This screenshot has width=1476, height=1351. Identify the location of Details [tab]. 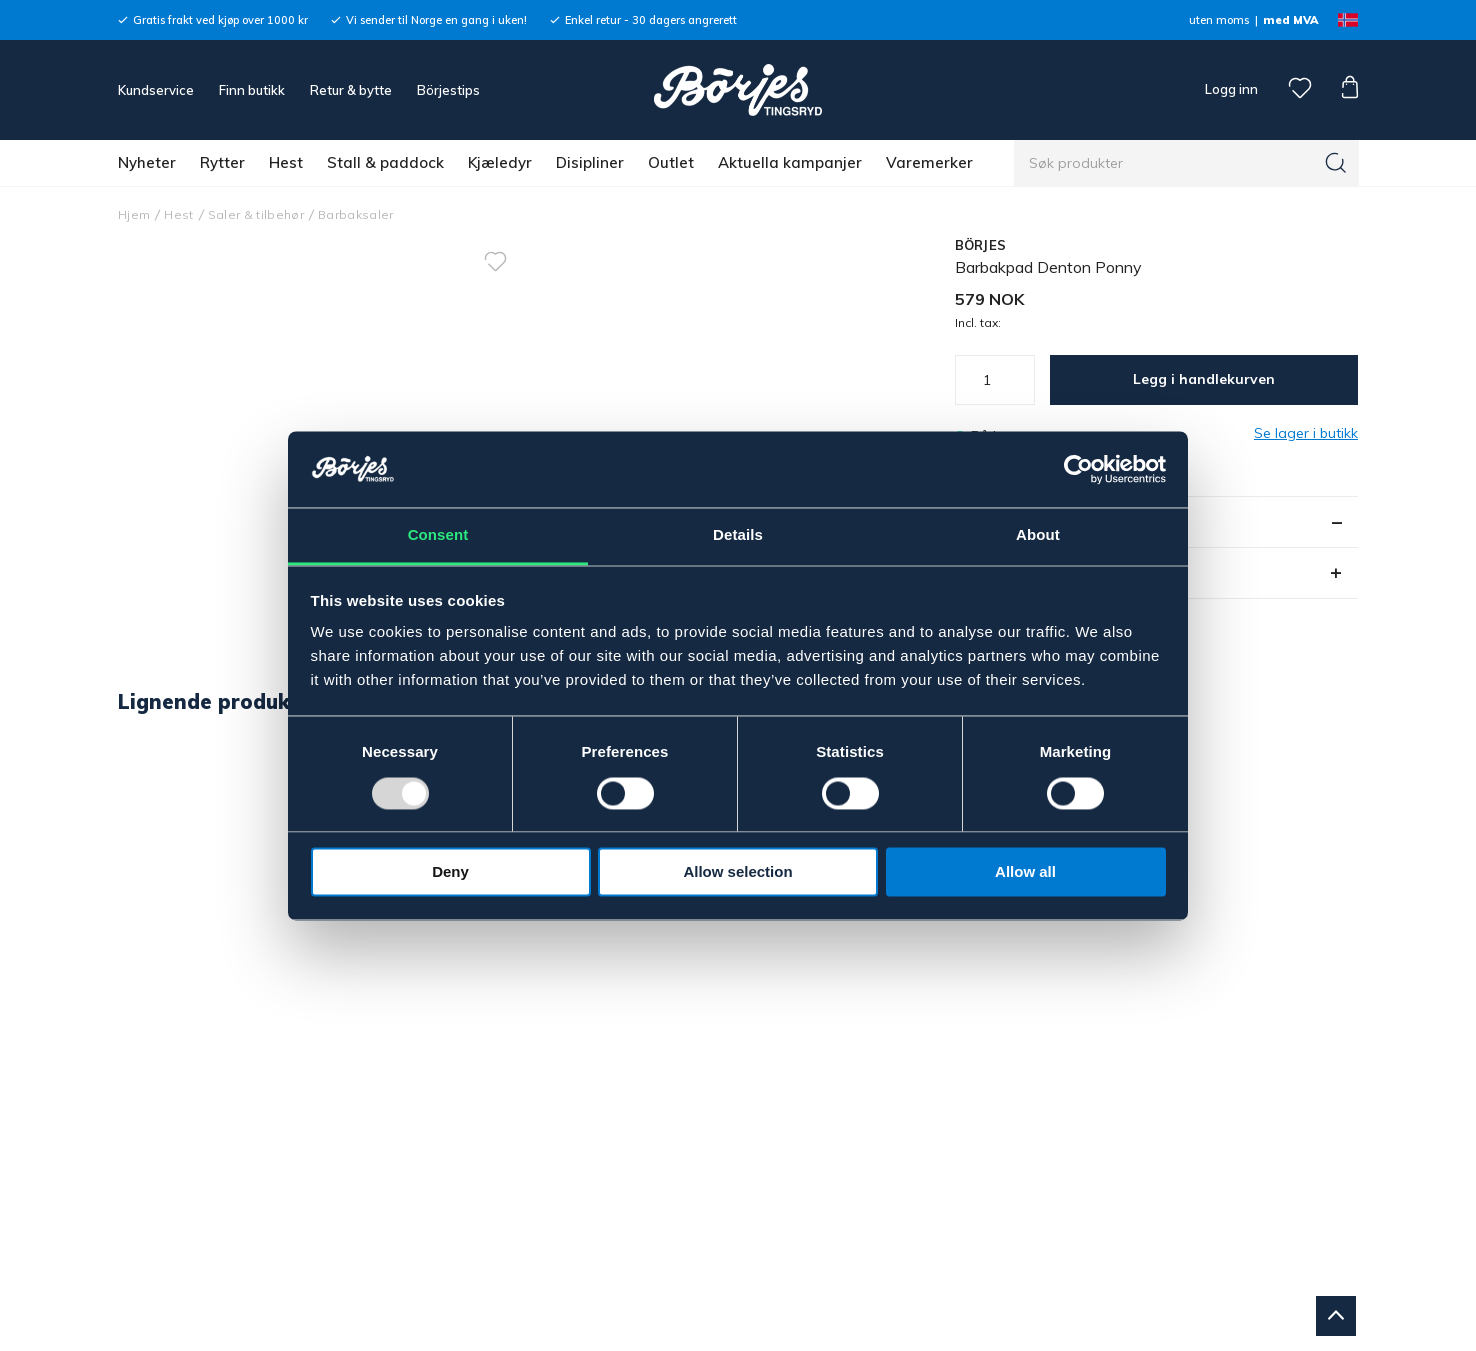
(738, 535).